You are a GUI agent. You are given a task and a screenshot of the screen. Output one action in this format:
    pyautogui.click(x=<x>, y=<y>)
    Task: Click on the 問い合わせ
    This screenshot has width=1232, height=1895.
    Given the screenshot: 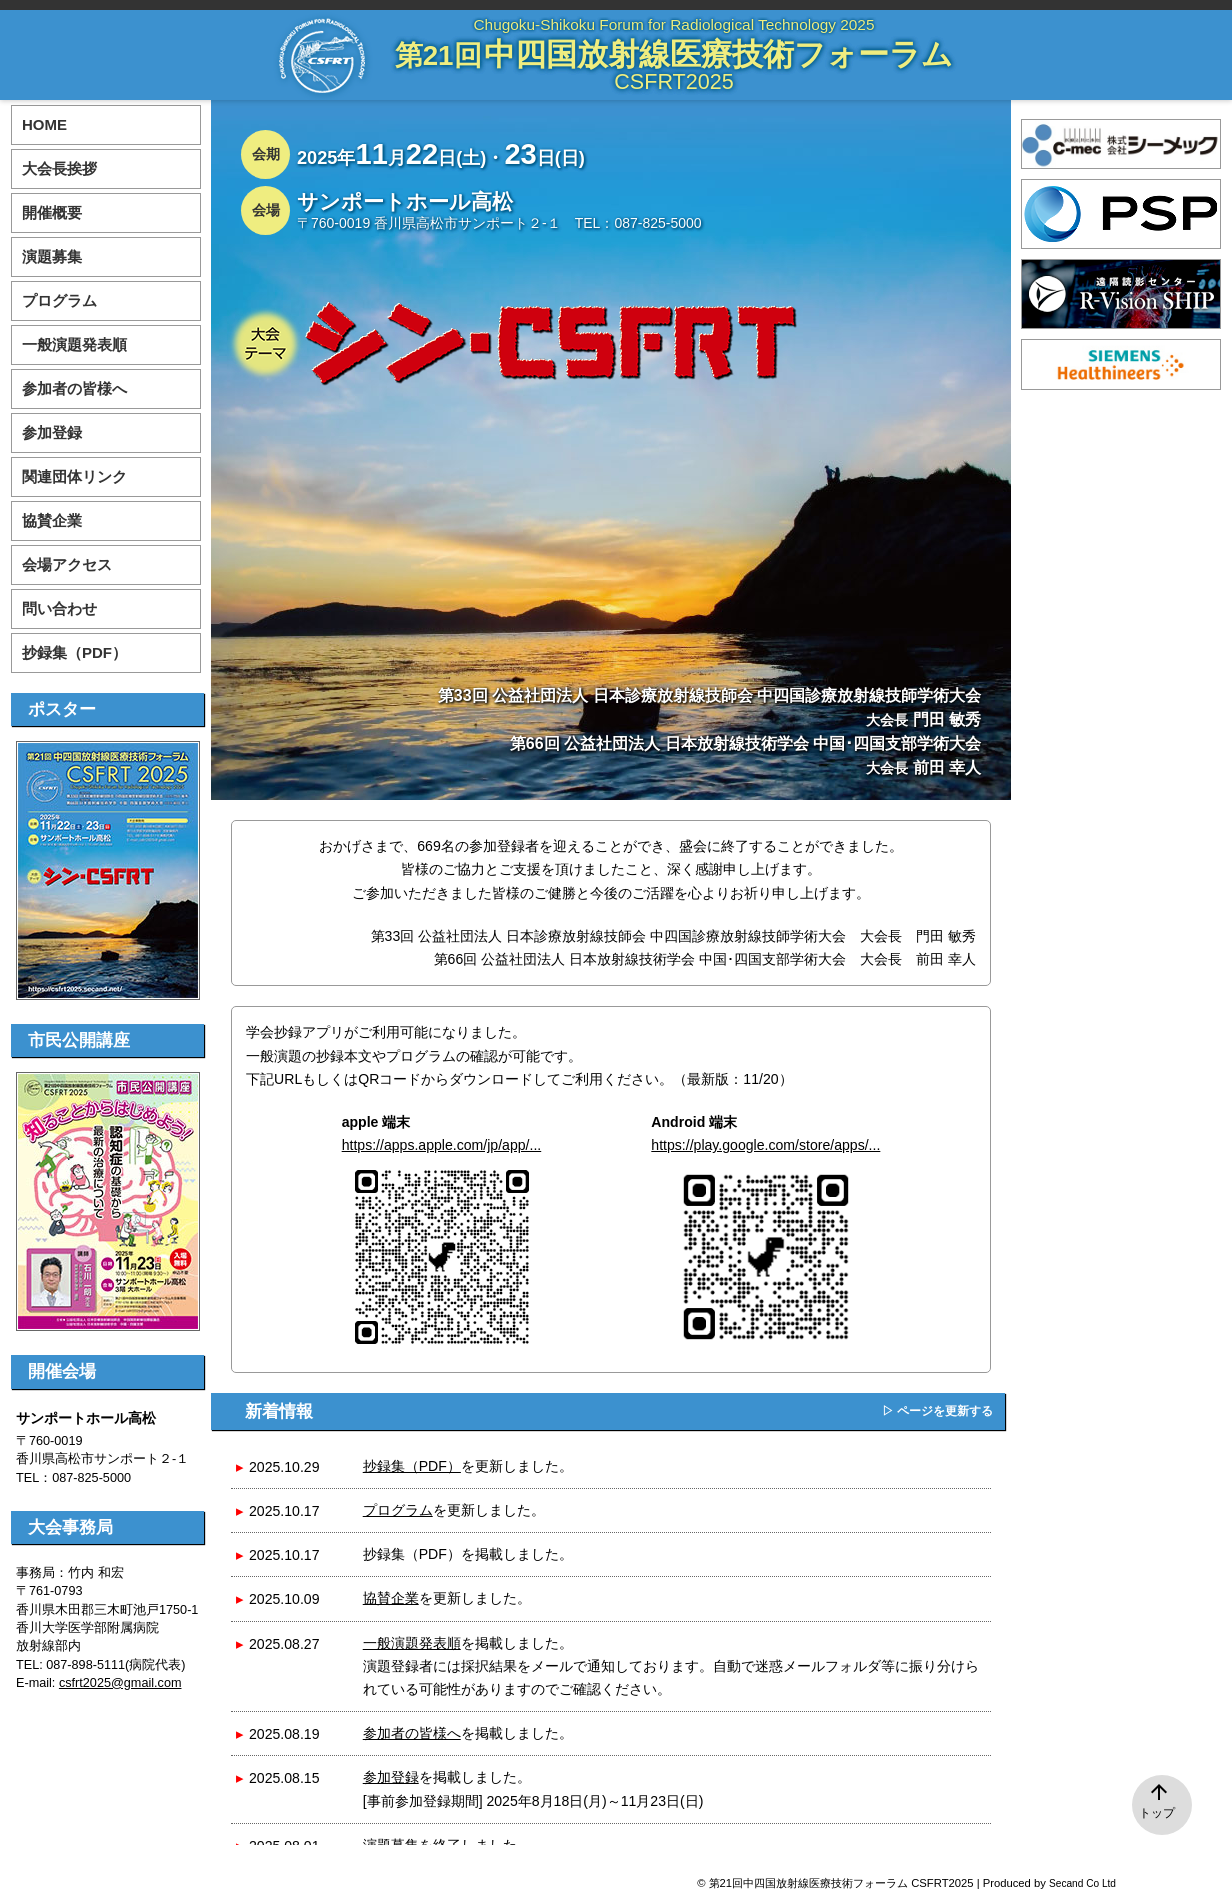 What is the action you would take?
    pyautogui.click(x=59, y=608)
    